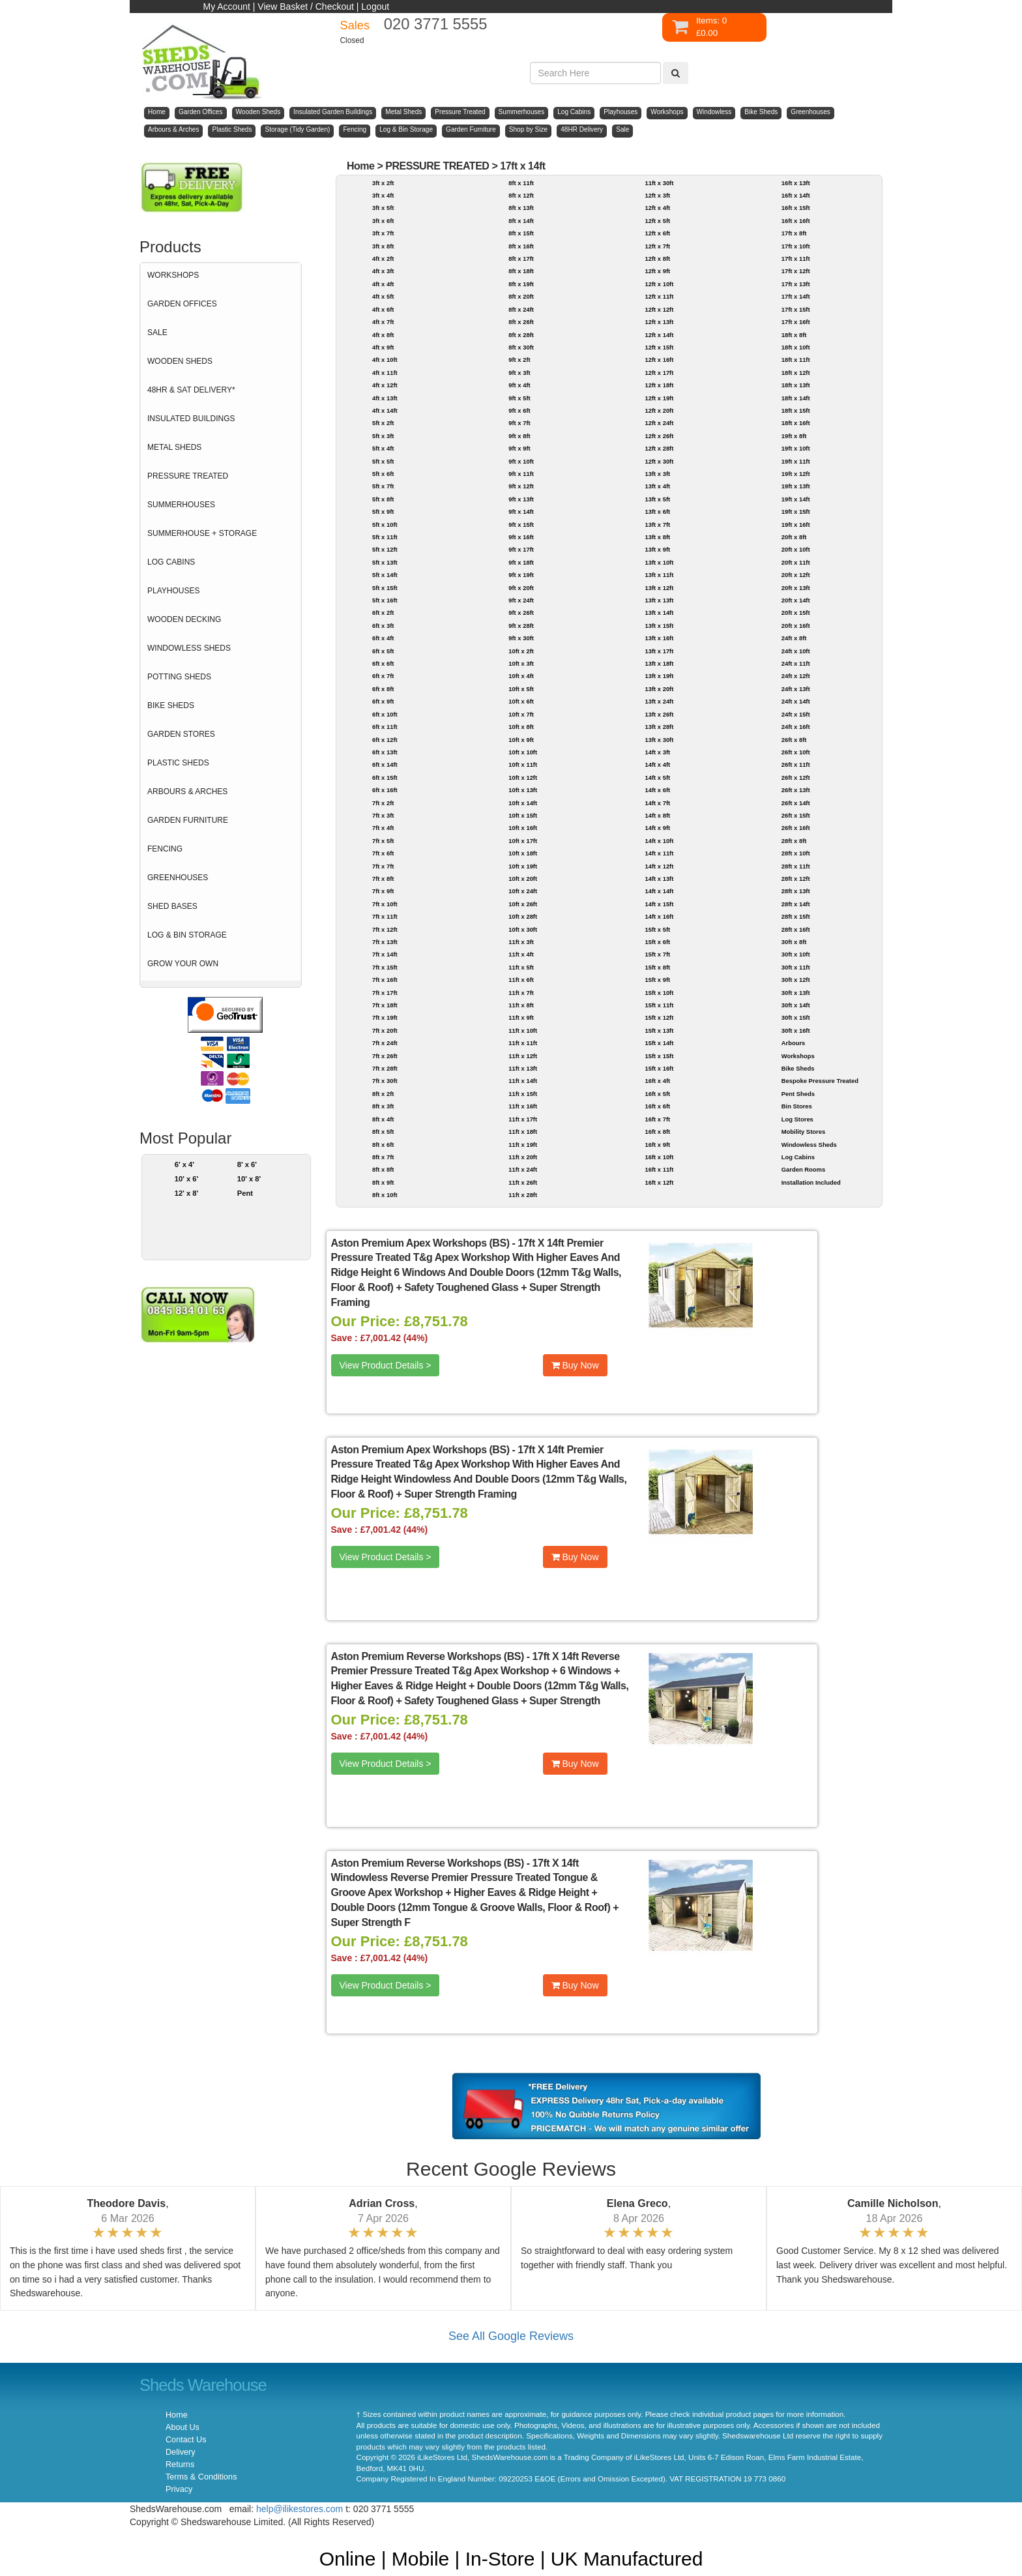 The width and height of the screenshot is (1022, 2576). What do you see at coordinates (385, 1365) in the screenshot?
I see `View Product Details >` at bounding box center [385, 1365].